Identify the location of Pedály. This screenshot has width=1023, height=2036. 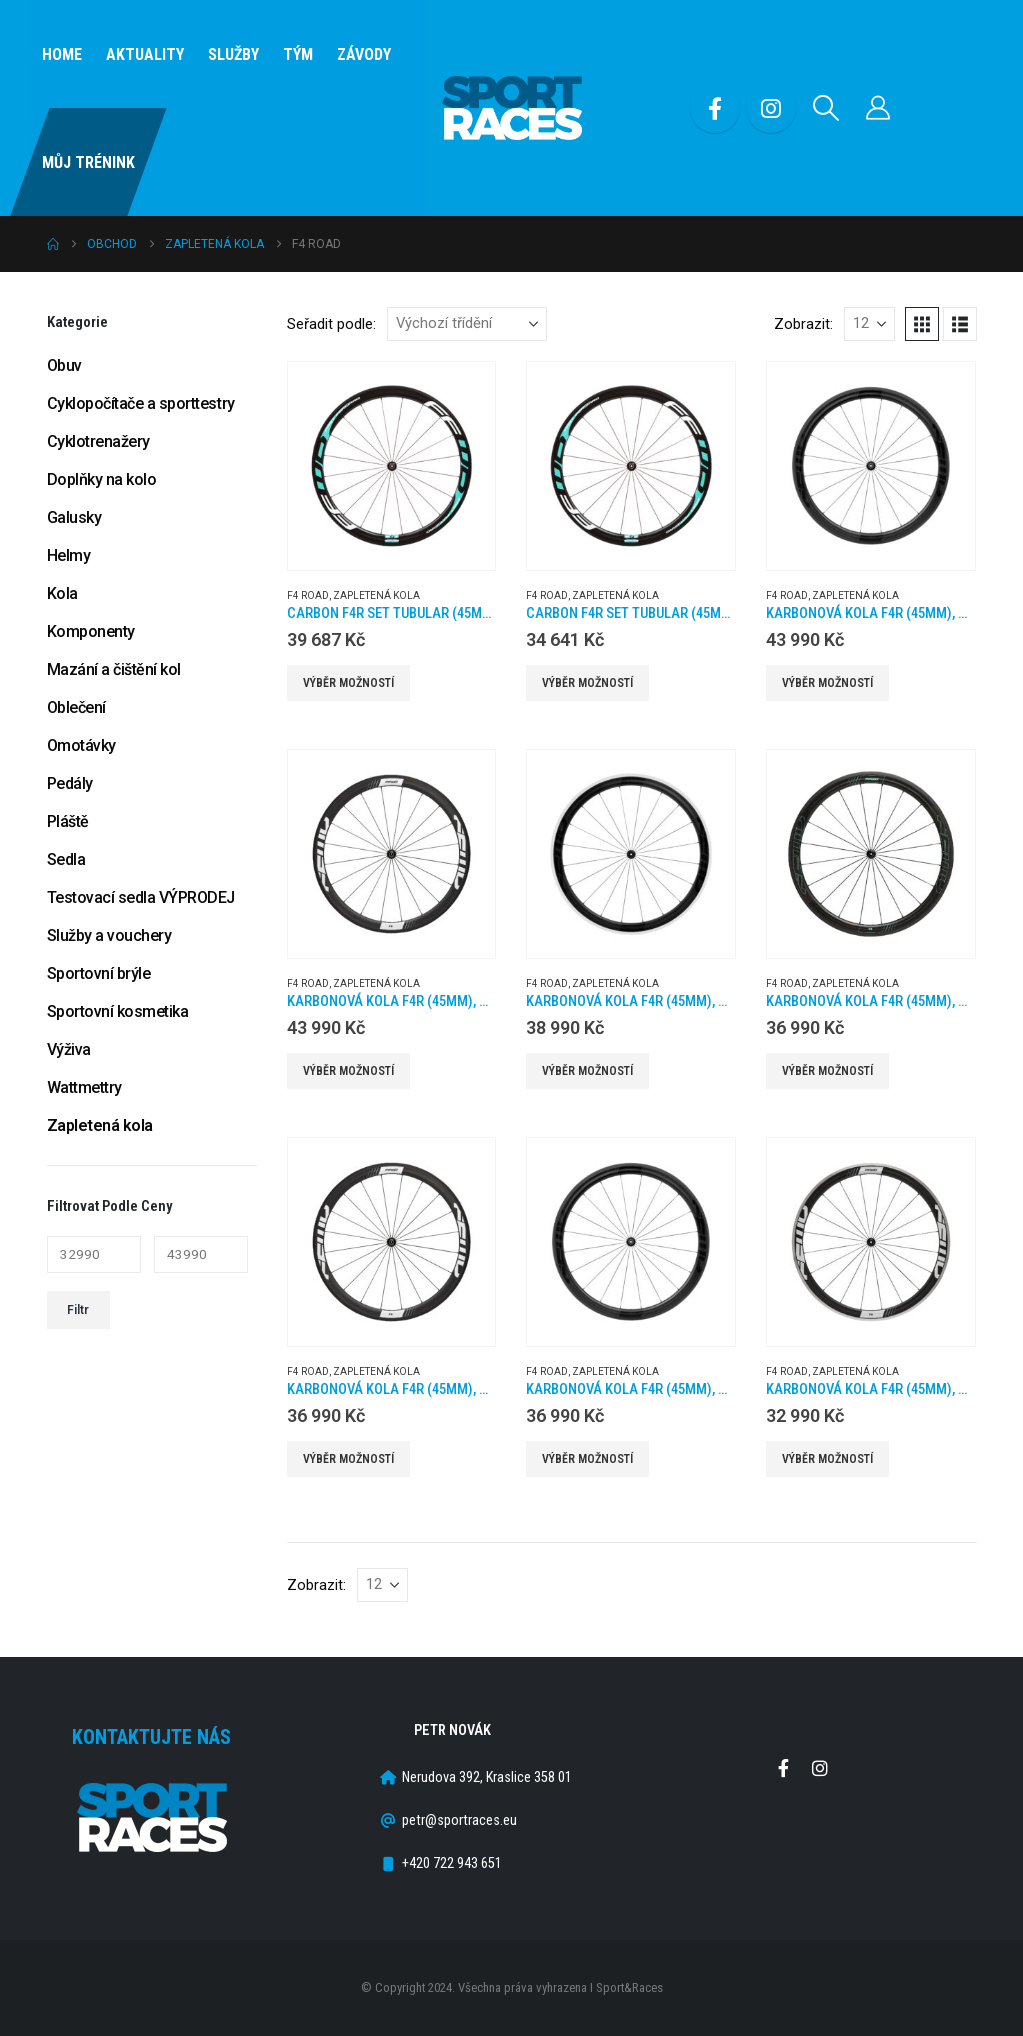
(70, 783).